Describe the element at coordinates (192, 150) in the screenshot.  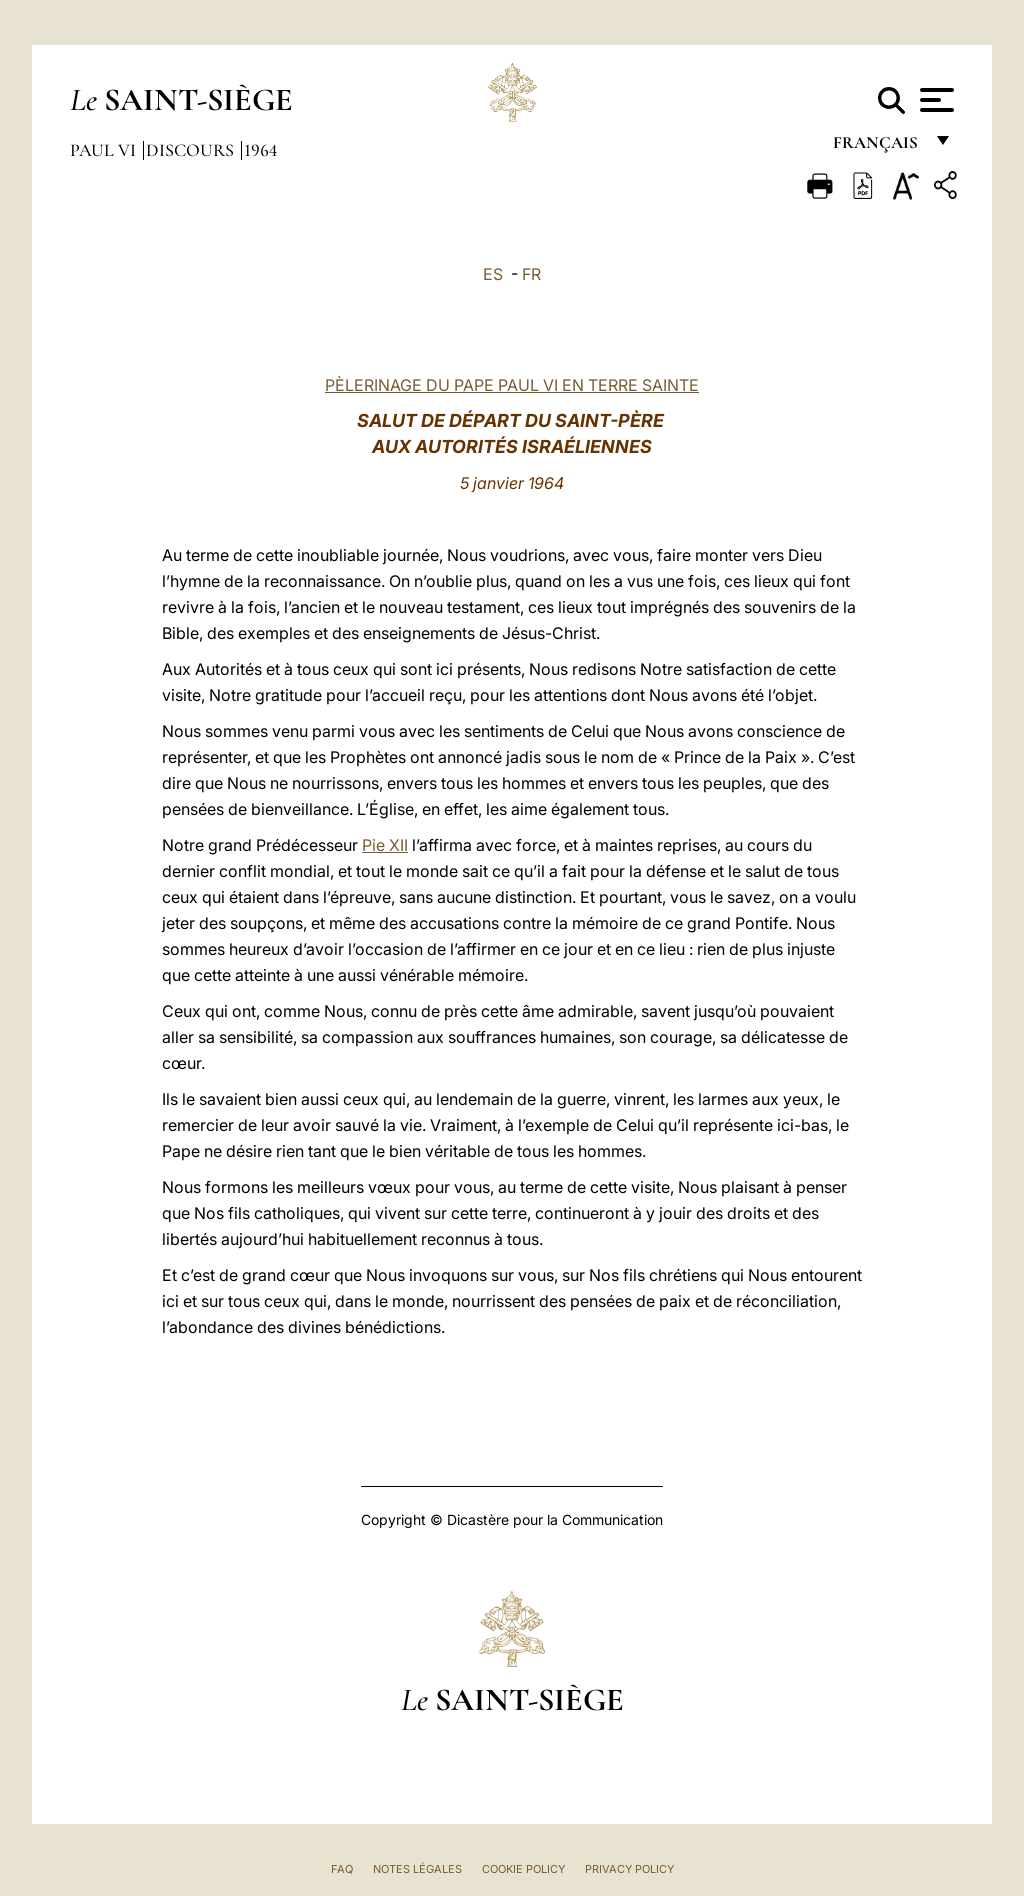
I see `Discours` at that location.